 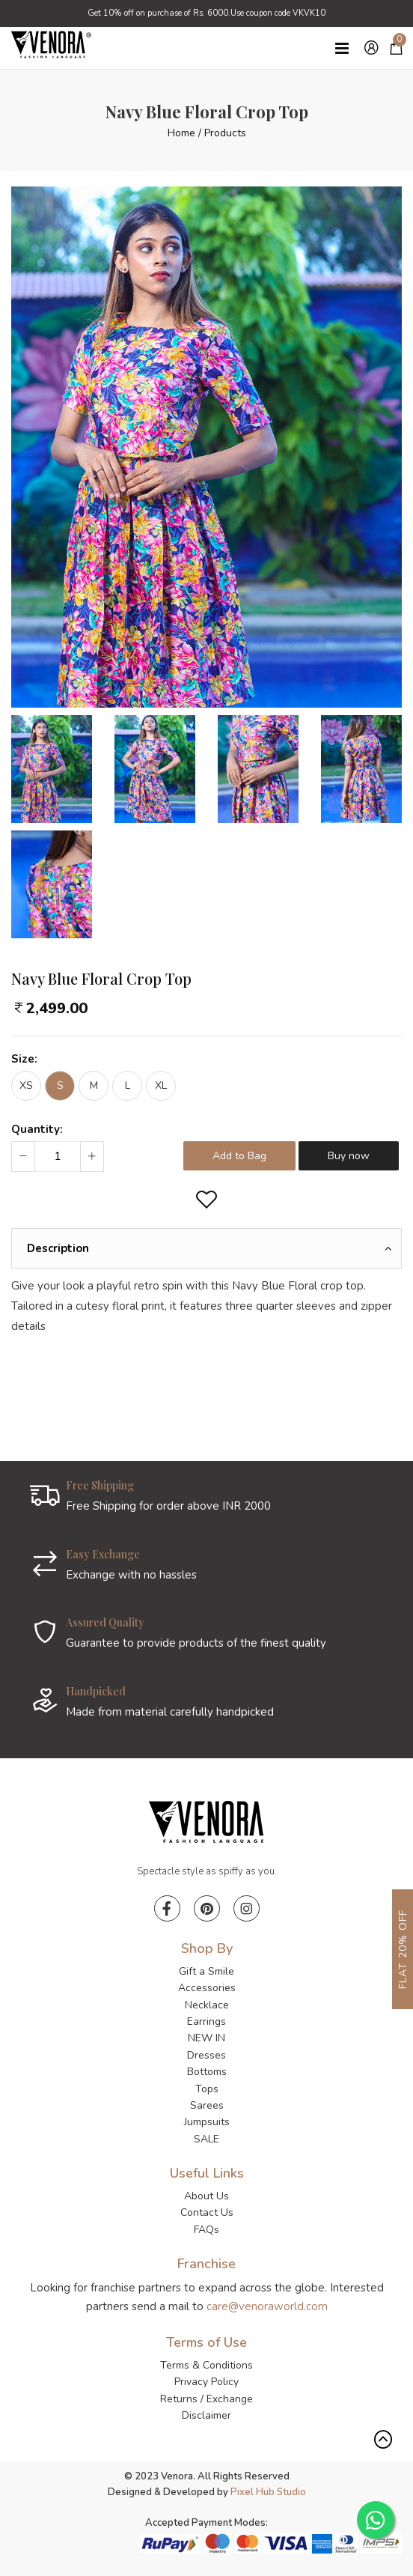 I want to click on About Us, so click(x=206, y=2196).